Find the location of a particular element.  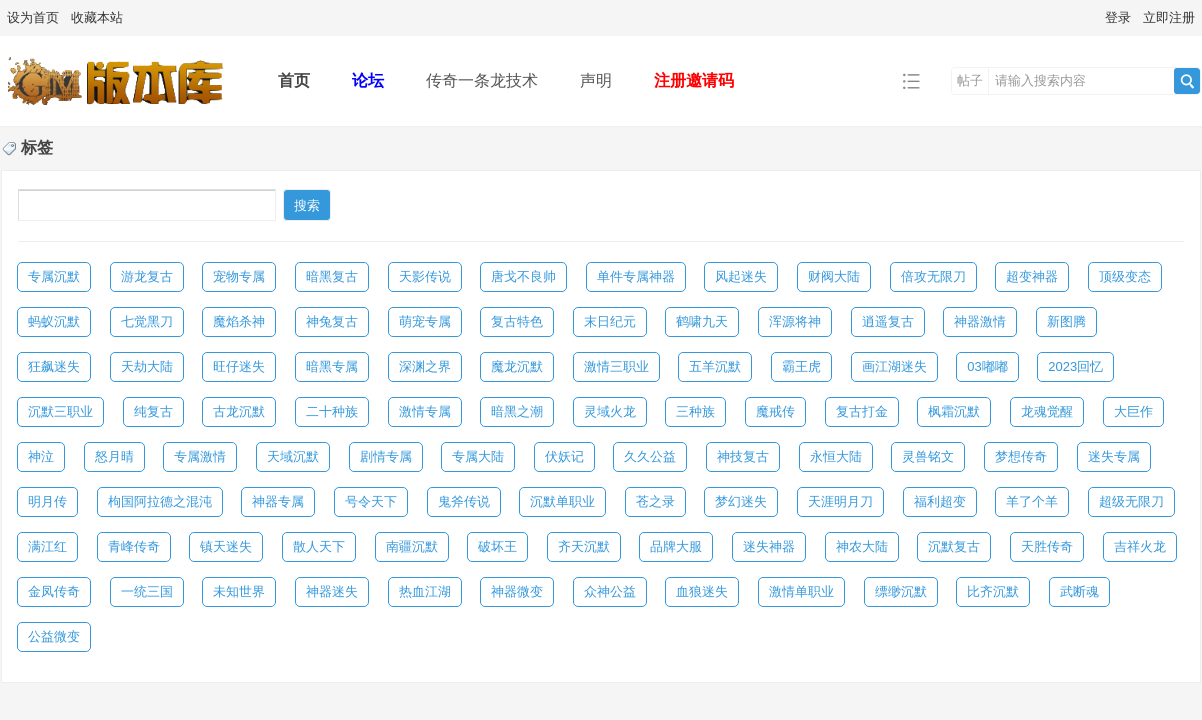

唐戈不良帅 is located at coordinates (523, 276).